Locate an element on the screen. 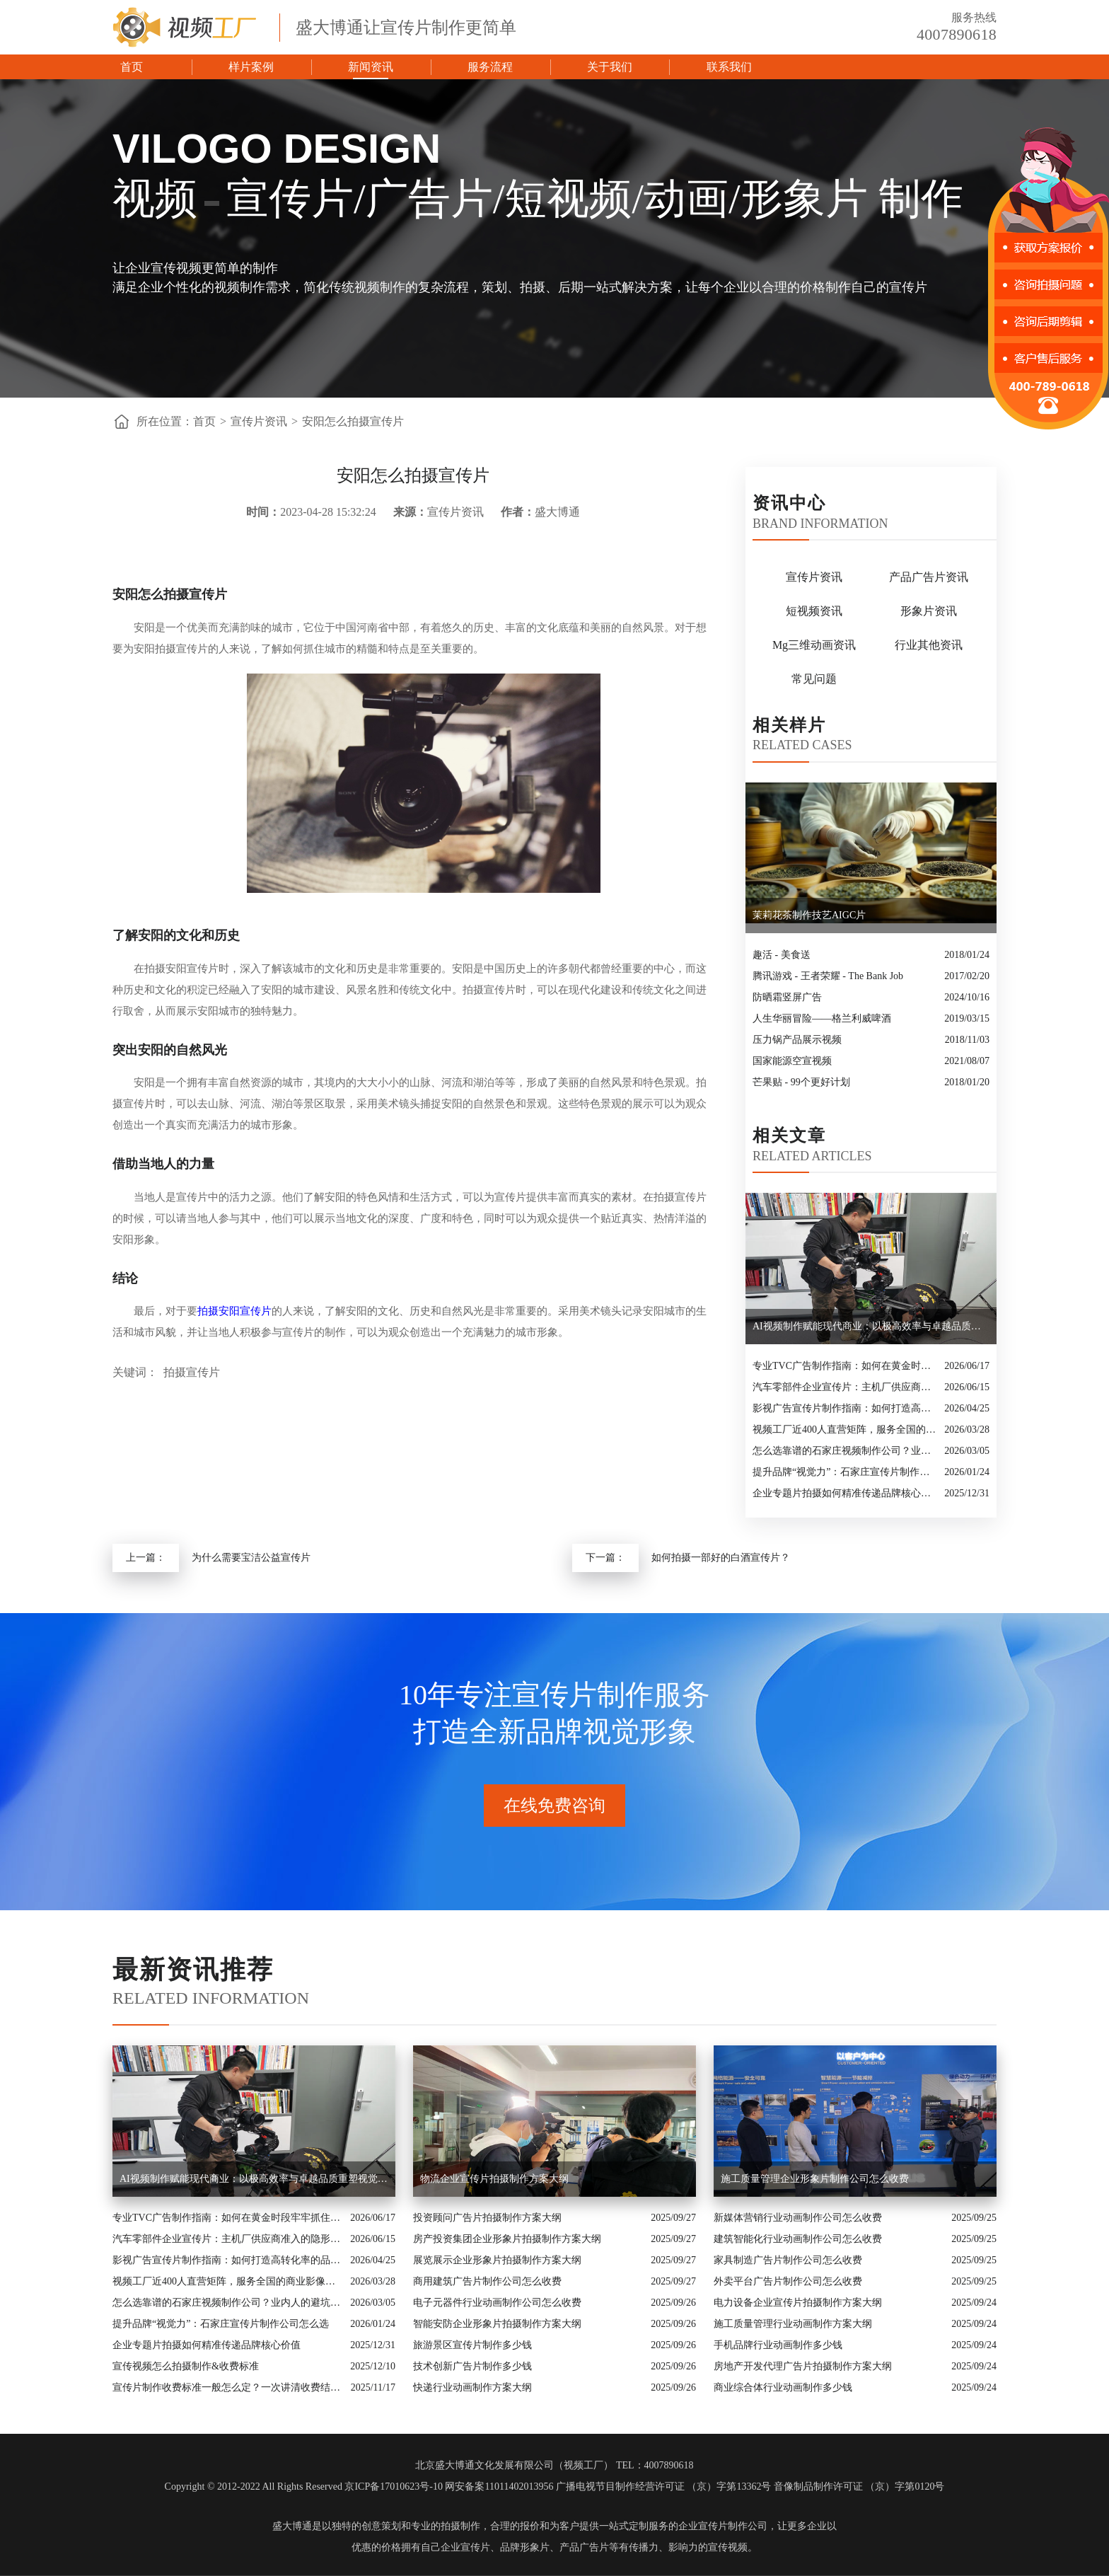  压力锅产品展示视频 is located at coordinates (797, 1039).